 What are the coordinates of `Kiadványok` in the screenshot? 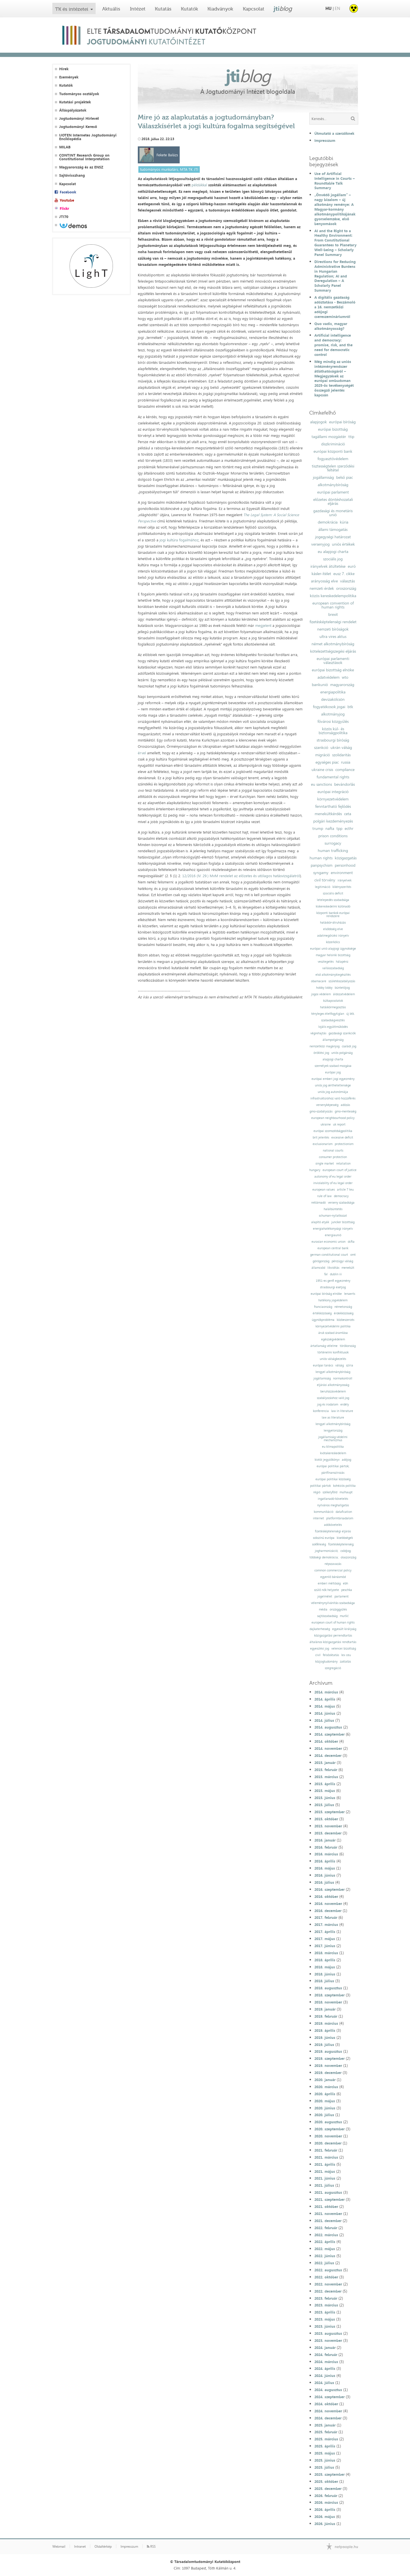 It's located at (220, 9).